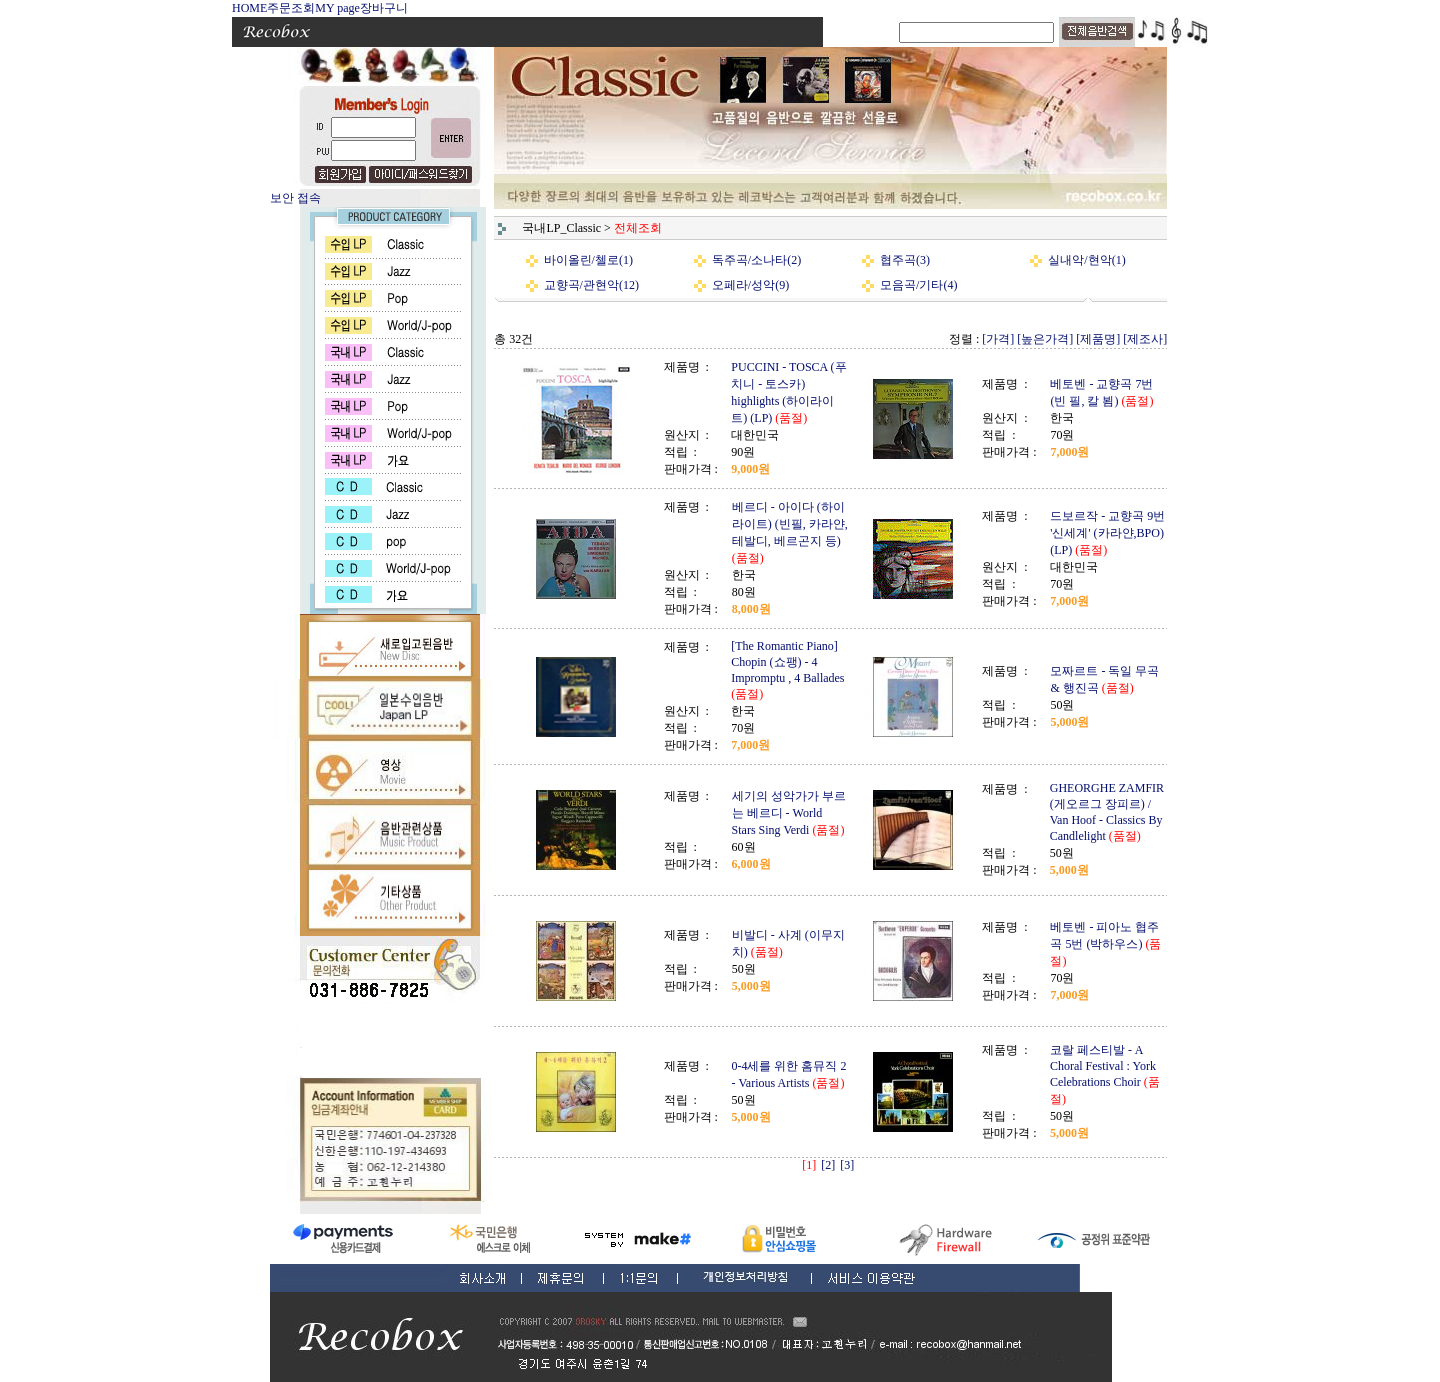 This screenshot has height=1382, width=1440. What do you see at coordinates (998, 339) in the screenshot?
I see `[가격]` at bounding box center [998, 339].